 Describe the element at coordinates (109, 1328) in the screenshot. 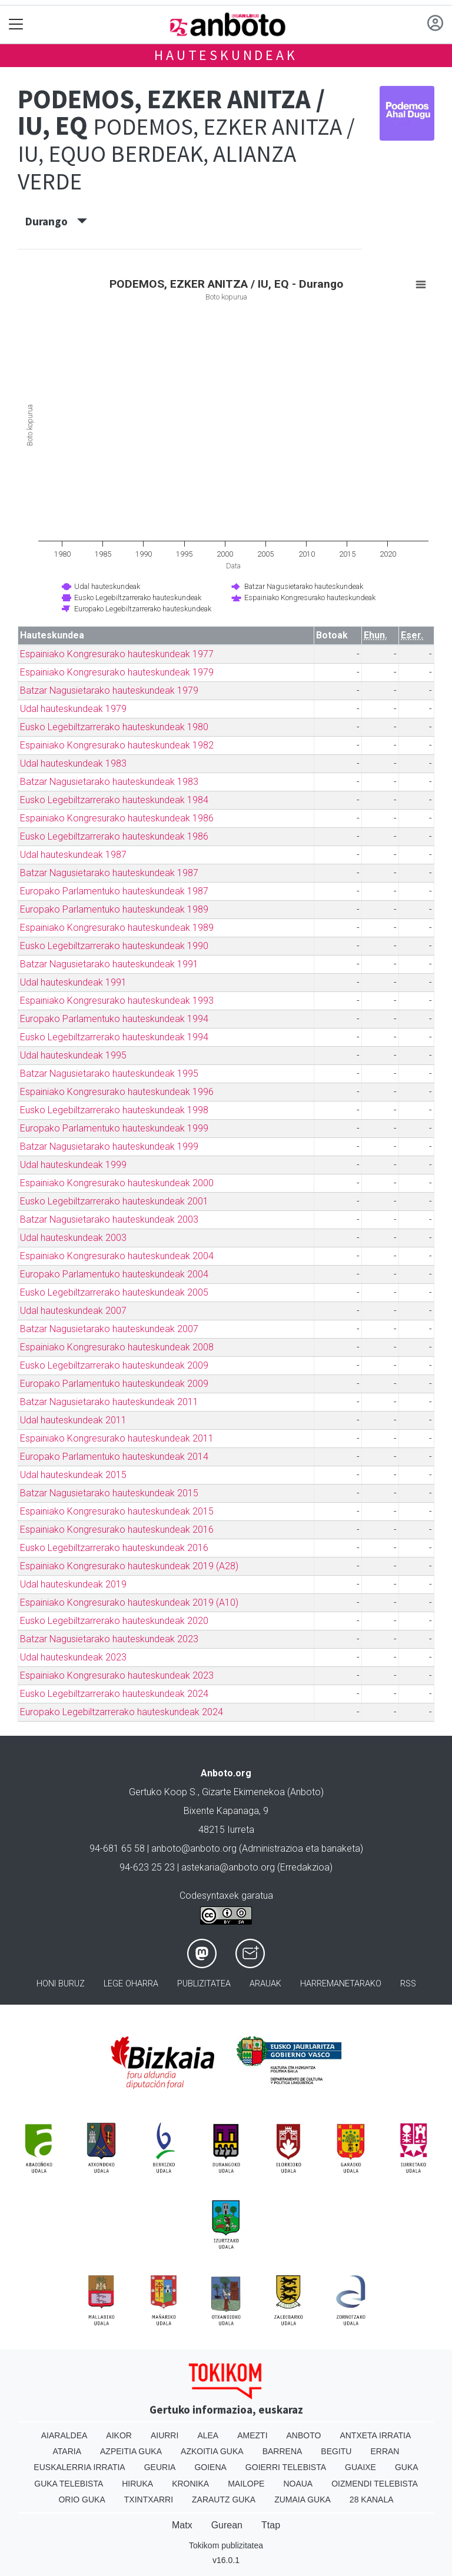

I see `Batzar Nagusietarako hauteskundeak 2007` at that location.